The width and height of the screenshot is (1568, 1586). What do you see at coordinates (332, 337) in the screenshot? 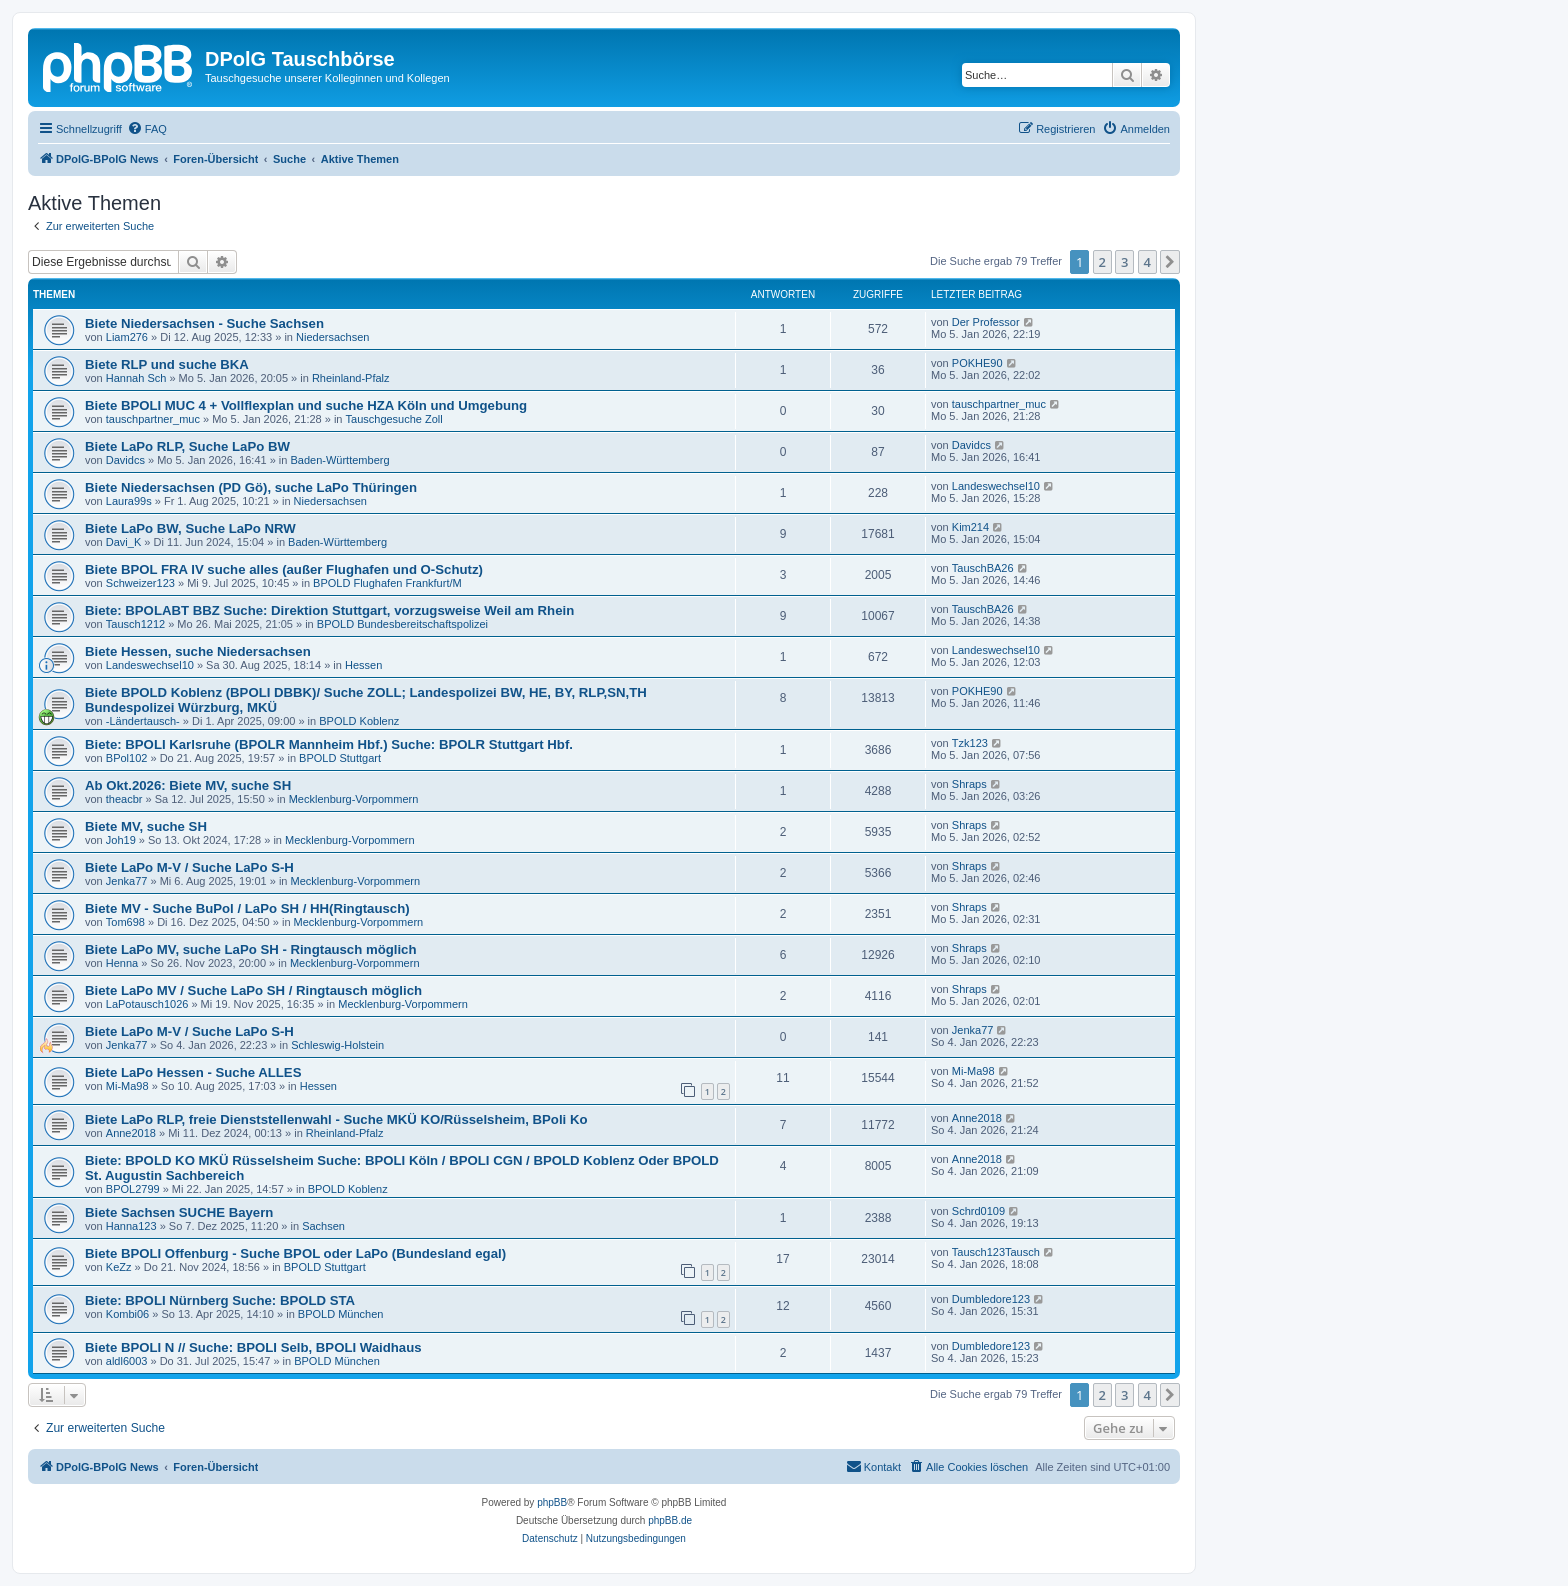
I see `Niedersachsen` at bounding box center [332, 337].